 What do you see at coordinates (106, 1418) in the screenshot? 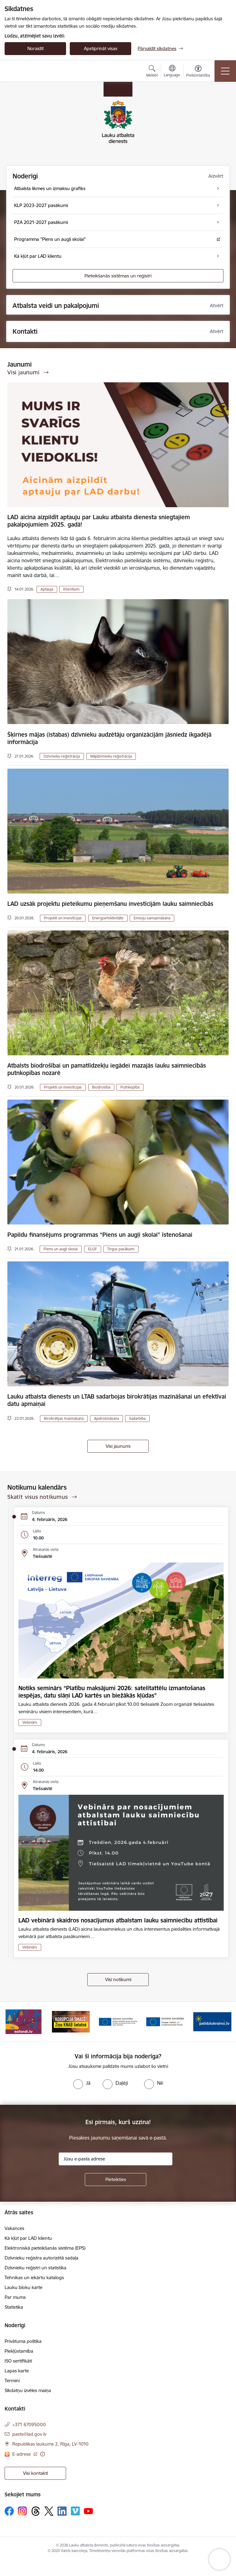
I see `Apdrošināšana` at bounding box center [106, 1418].